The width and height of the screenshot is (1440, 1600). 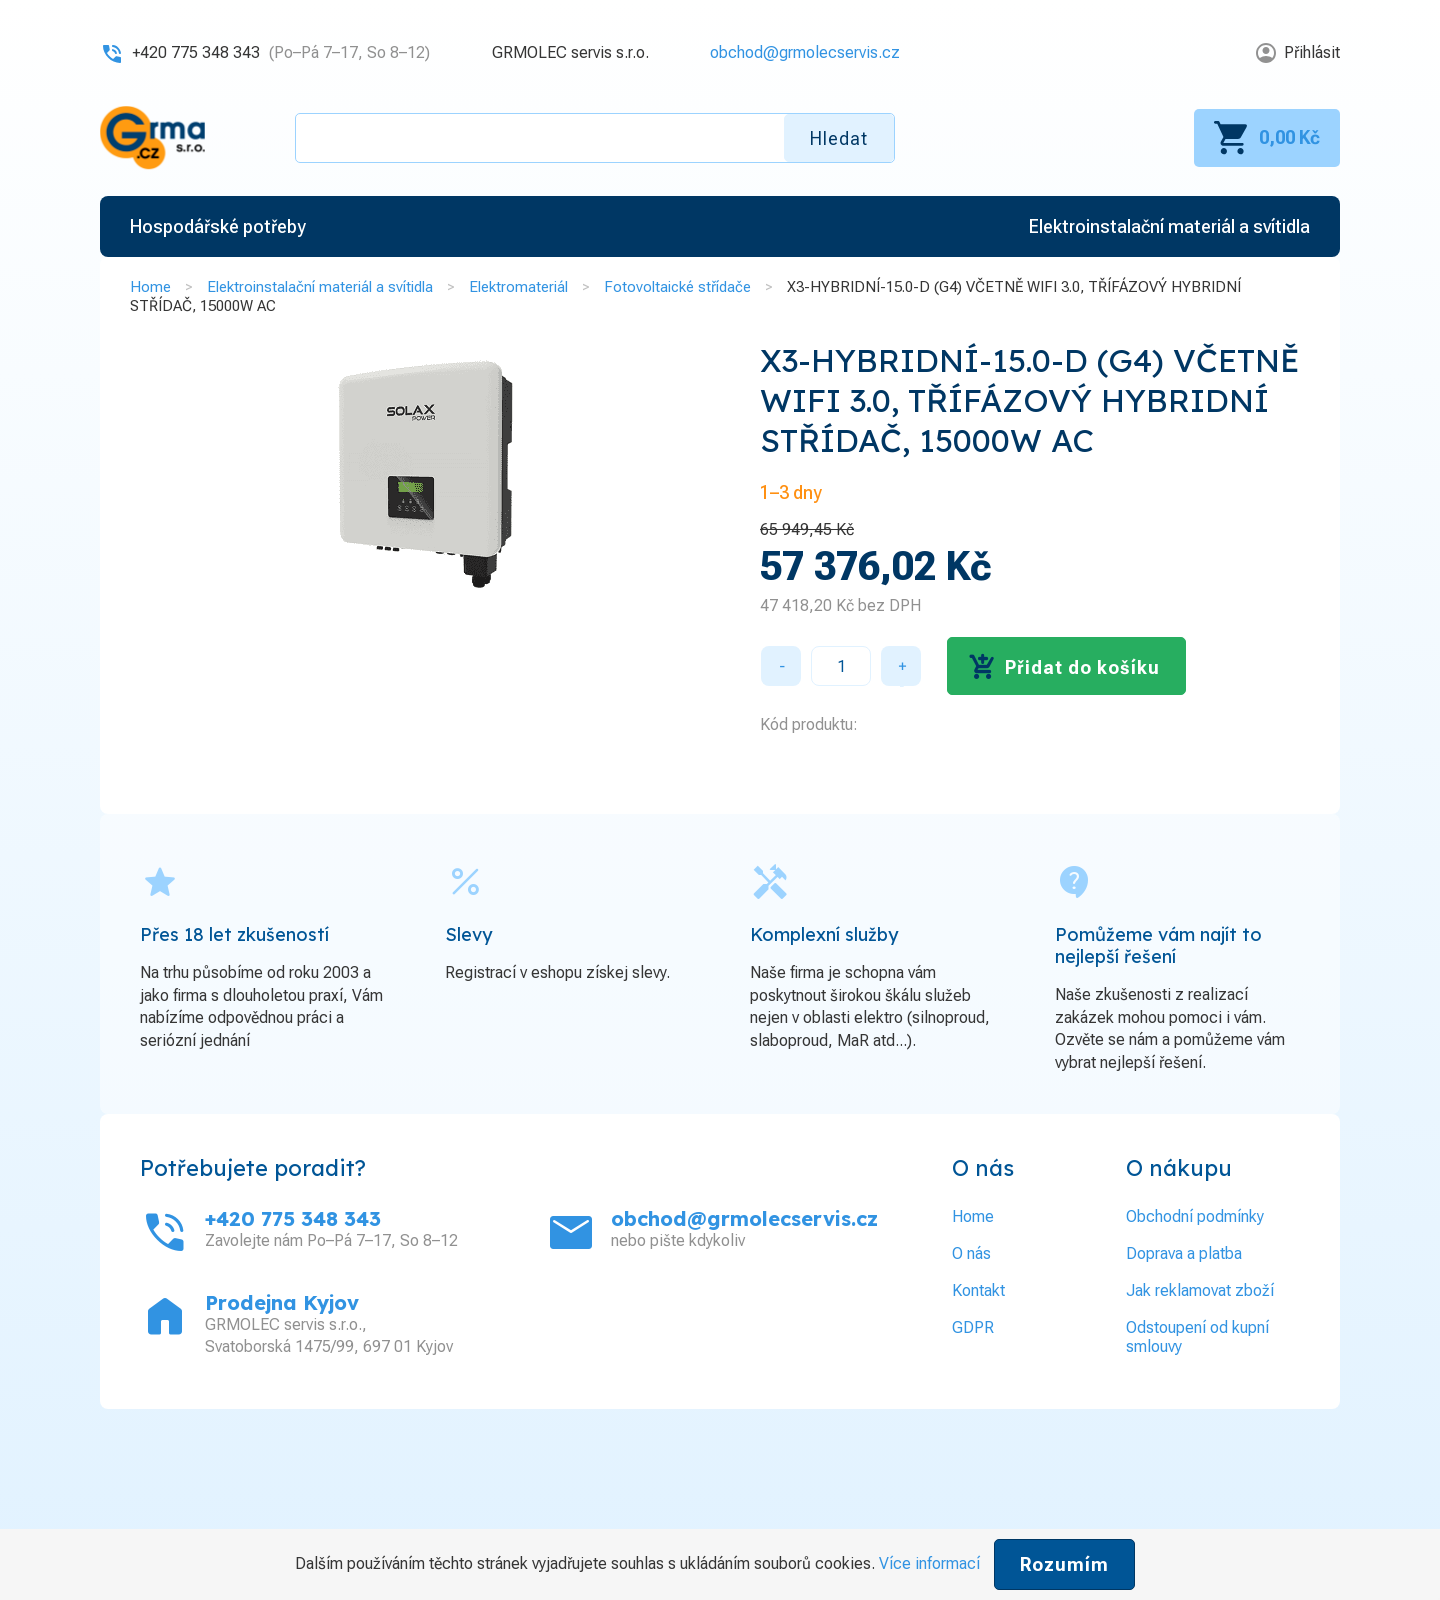 What do you see at coordinates (1064, 1564) in the screenshot?
I see `Rozumím` at bounding box center [1064, 1564].